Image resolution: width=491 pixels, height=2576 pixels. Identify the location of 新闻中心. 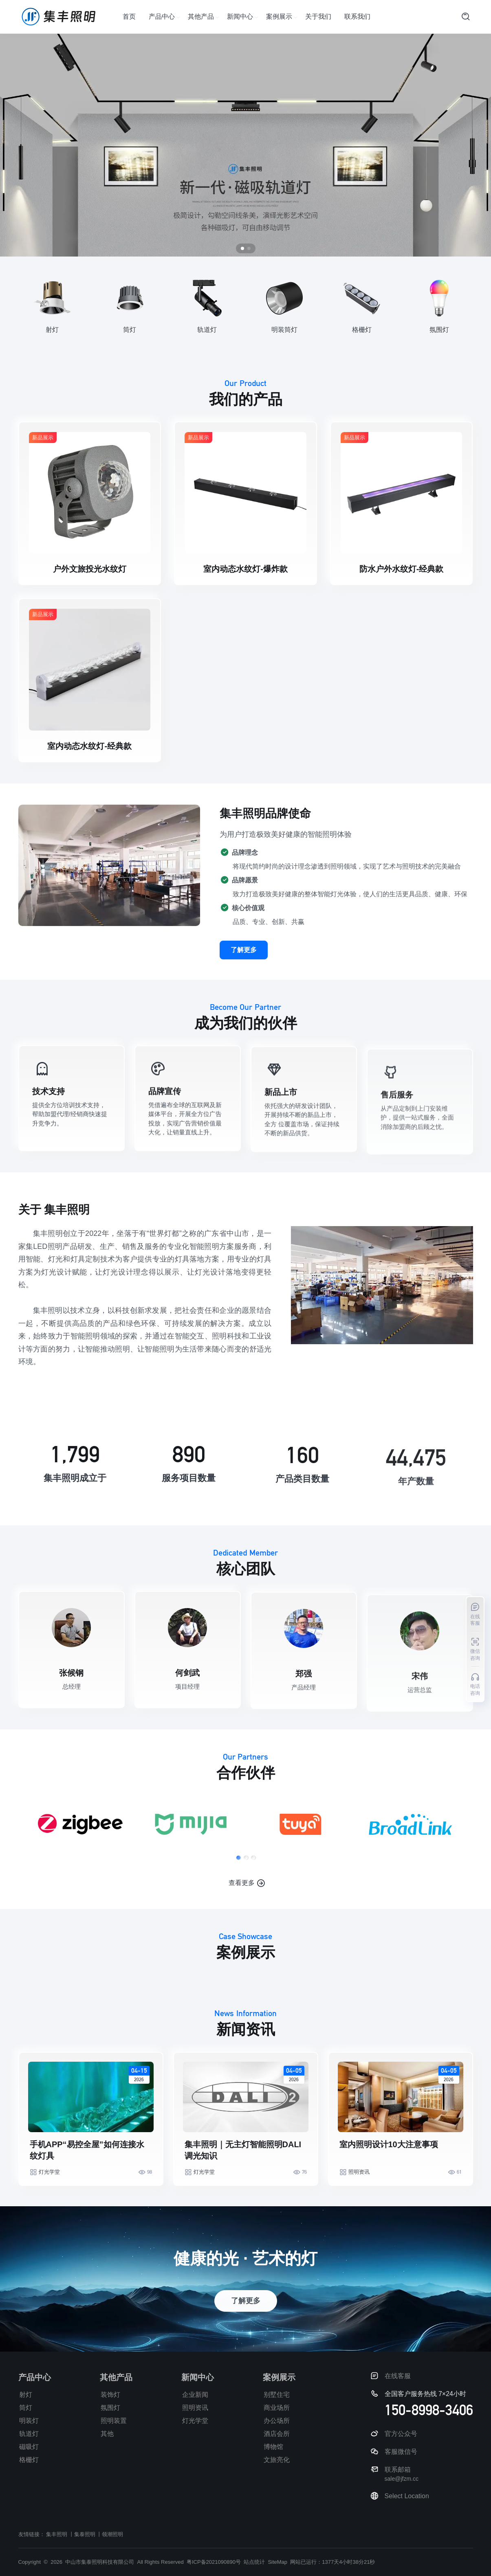
(240, 16).